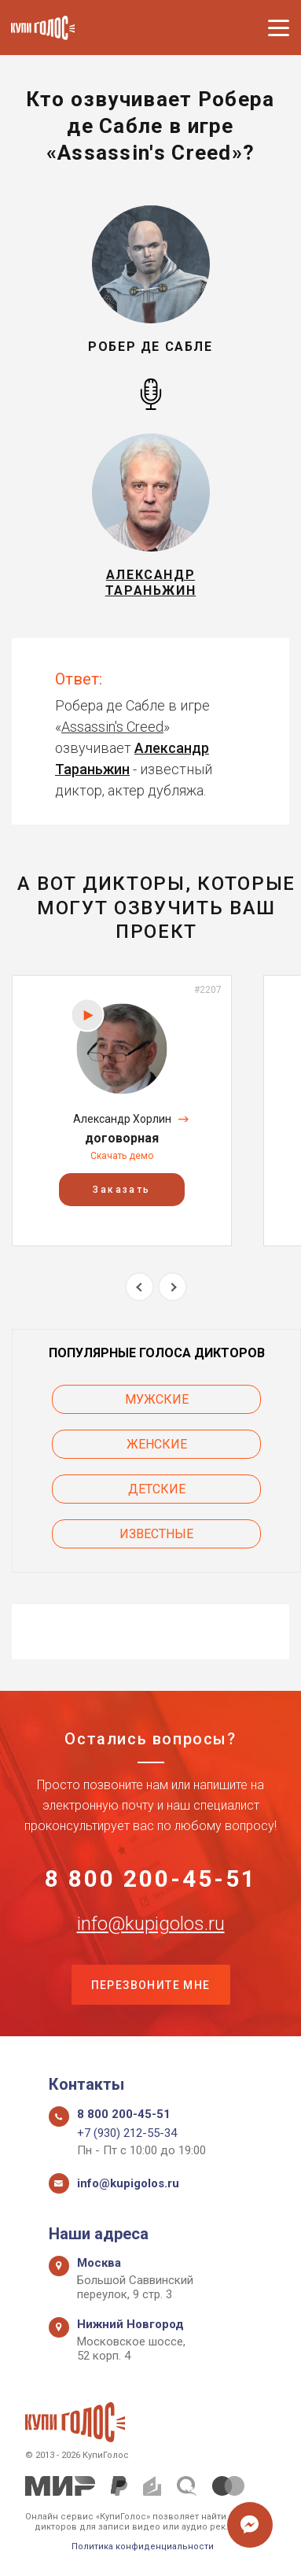 This screenshot has height=2576, width=301. What do you see at coordinates (122, 1110) in the screenshot?
I see `[option]` at bounding box center [122, 1110].